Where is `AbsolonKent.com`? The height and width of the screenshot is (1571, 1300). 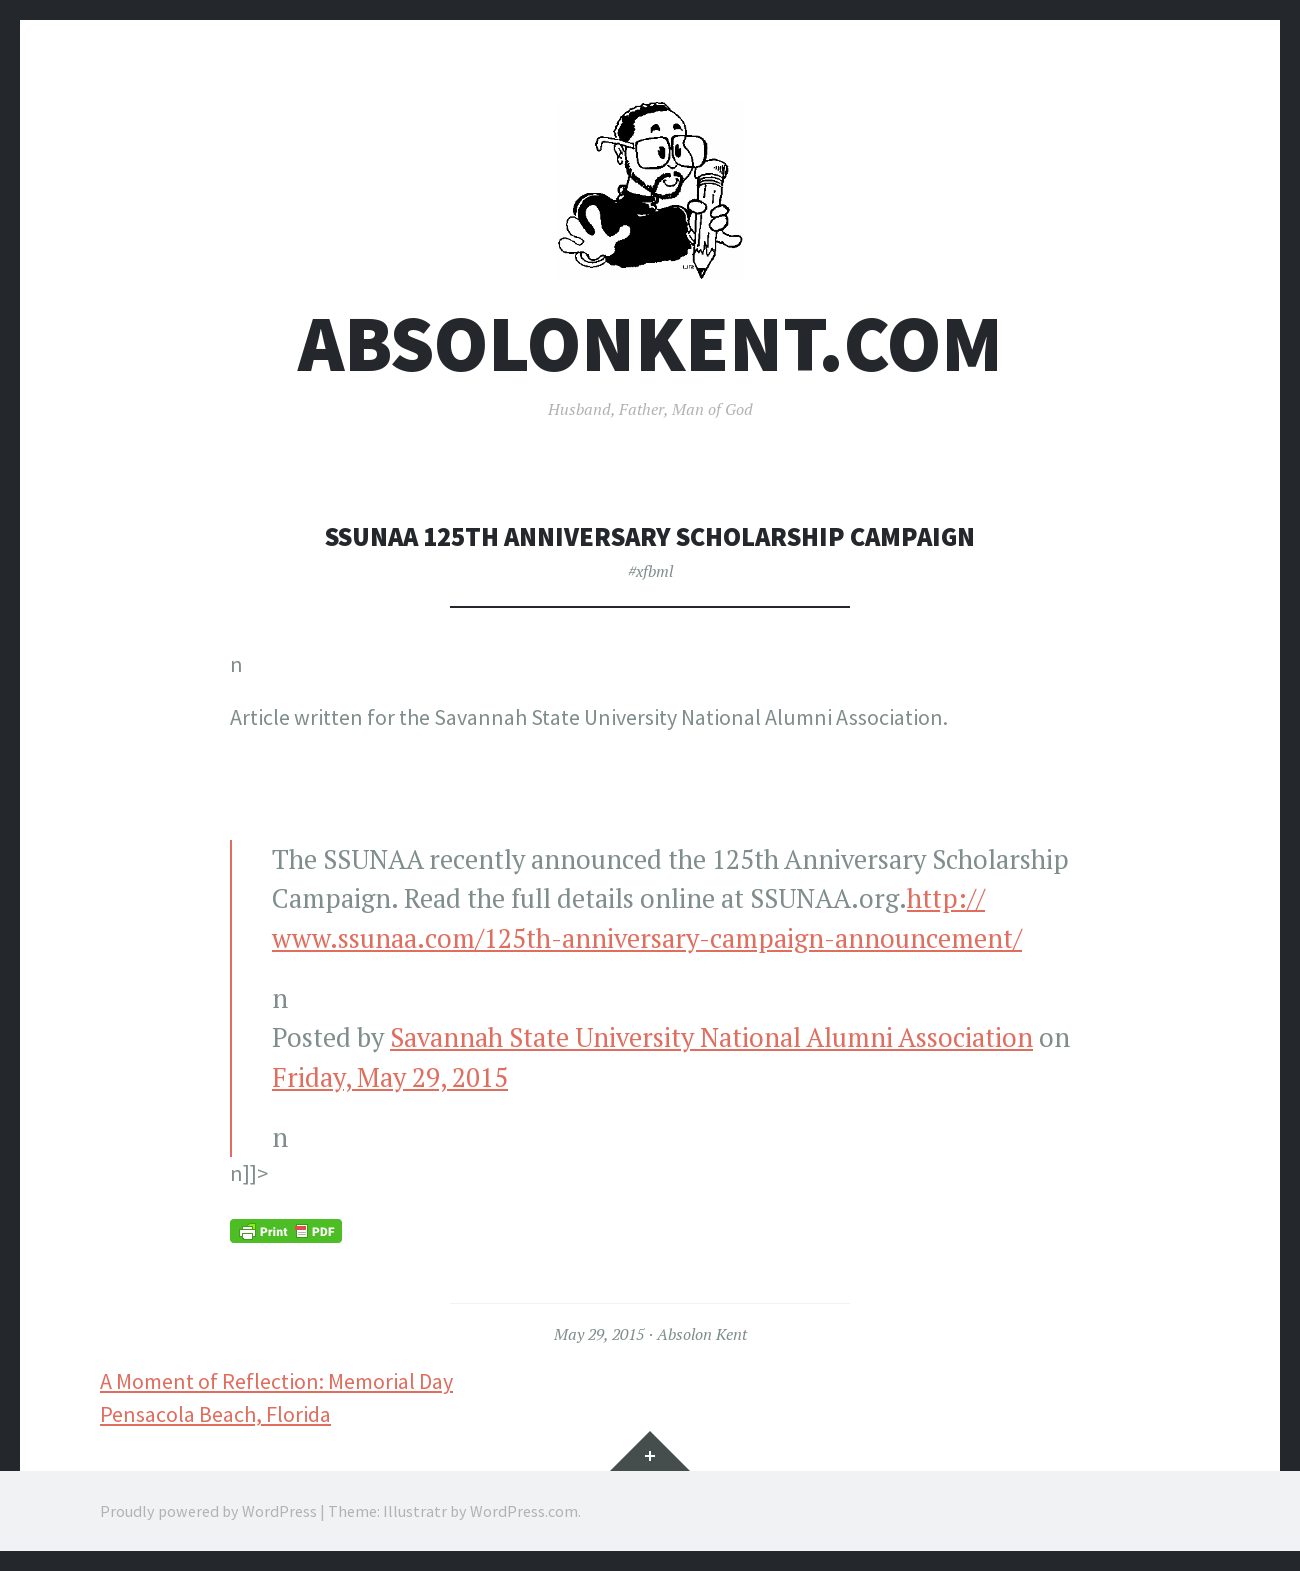
AbsolonKent.com is located at coordinates (650, 343).